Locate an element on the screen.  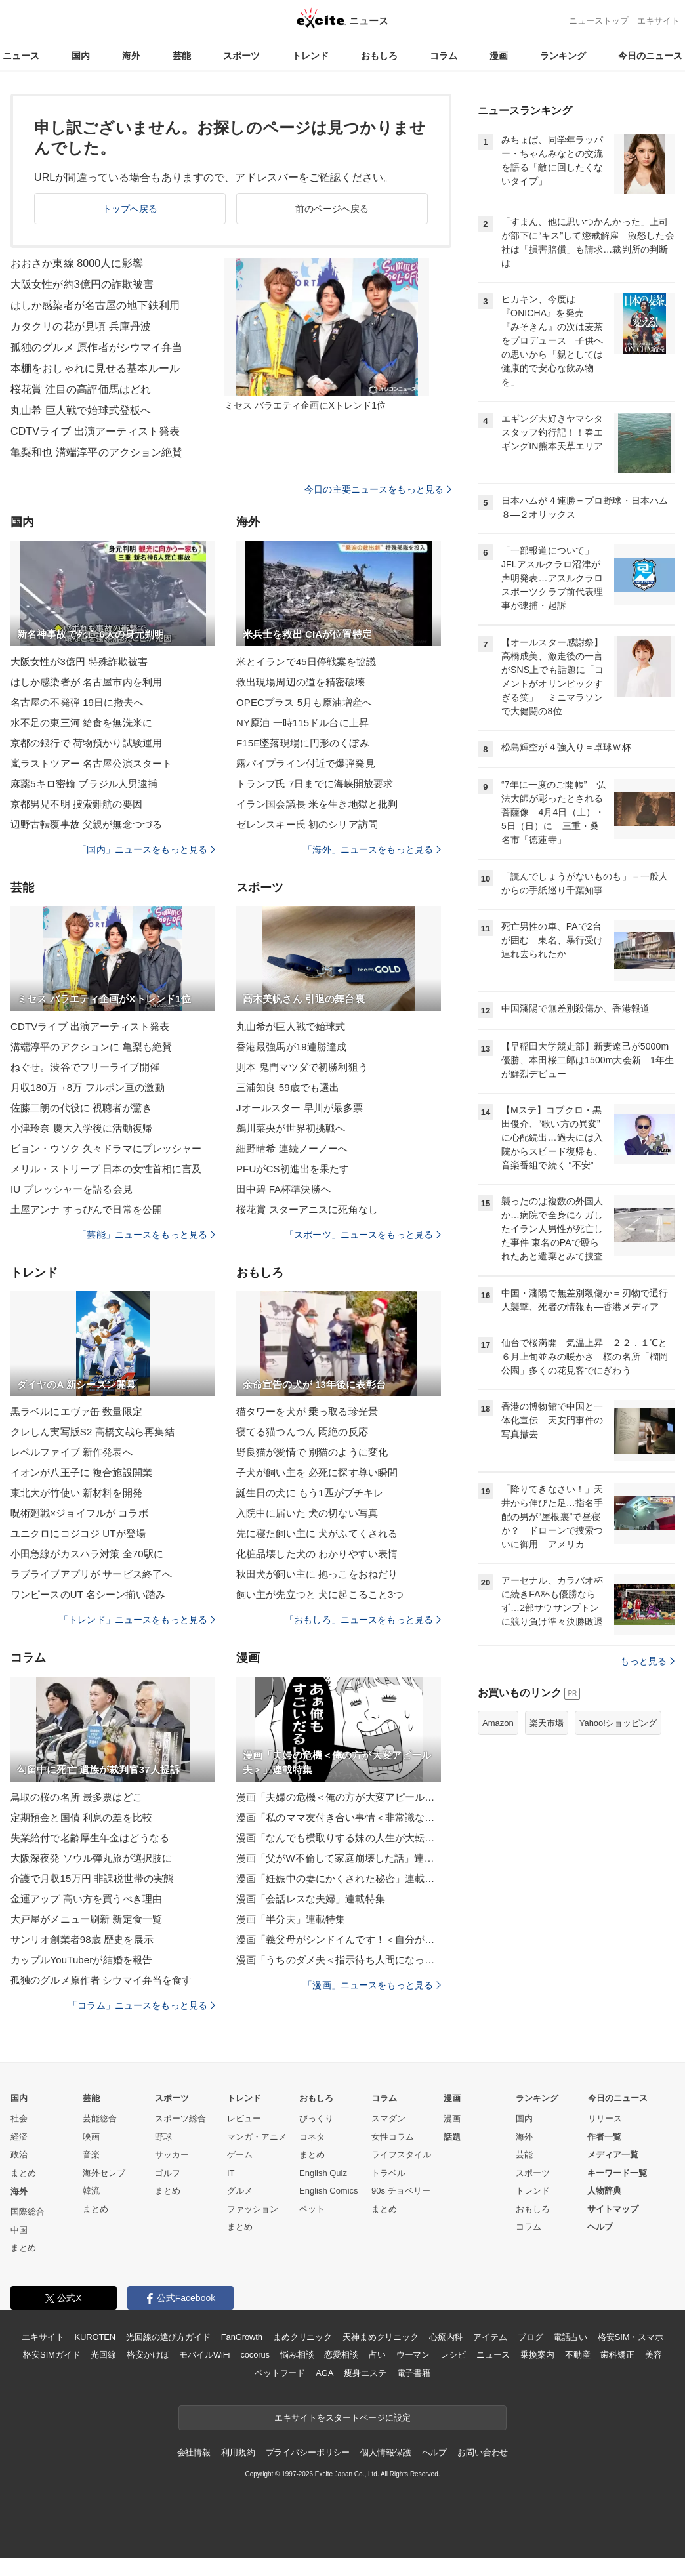
サッカー is located at coordinates (172, 2154).